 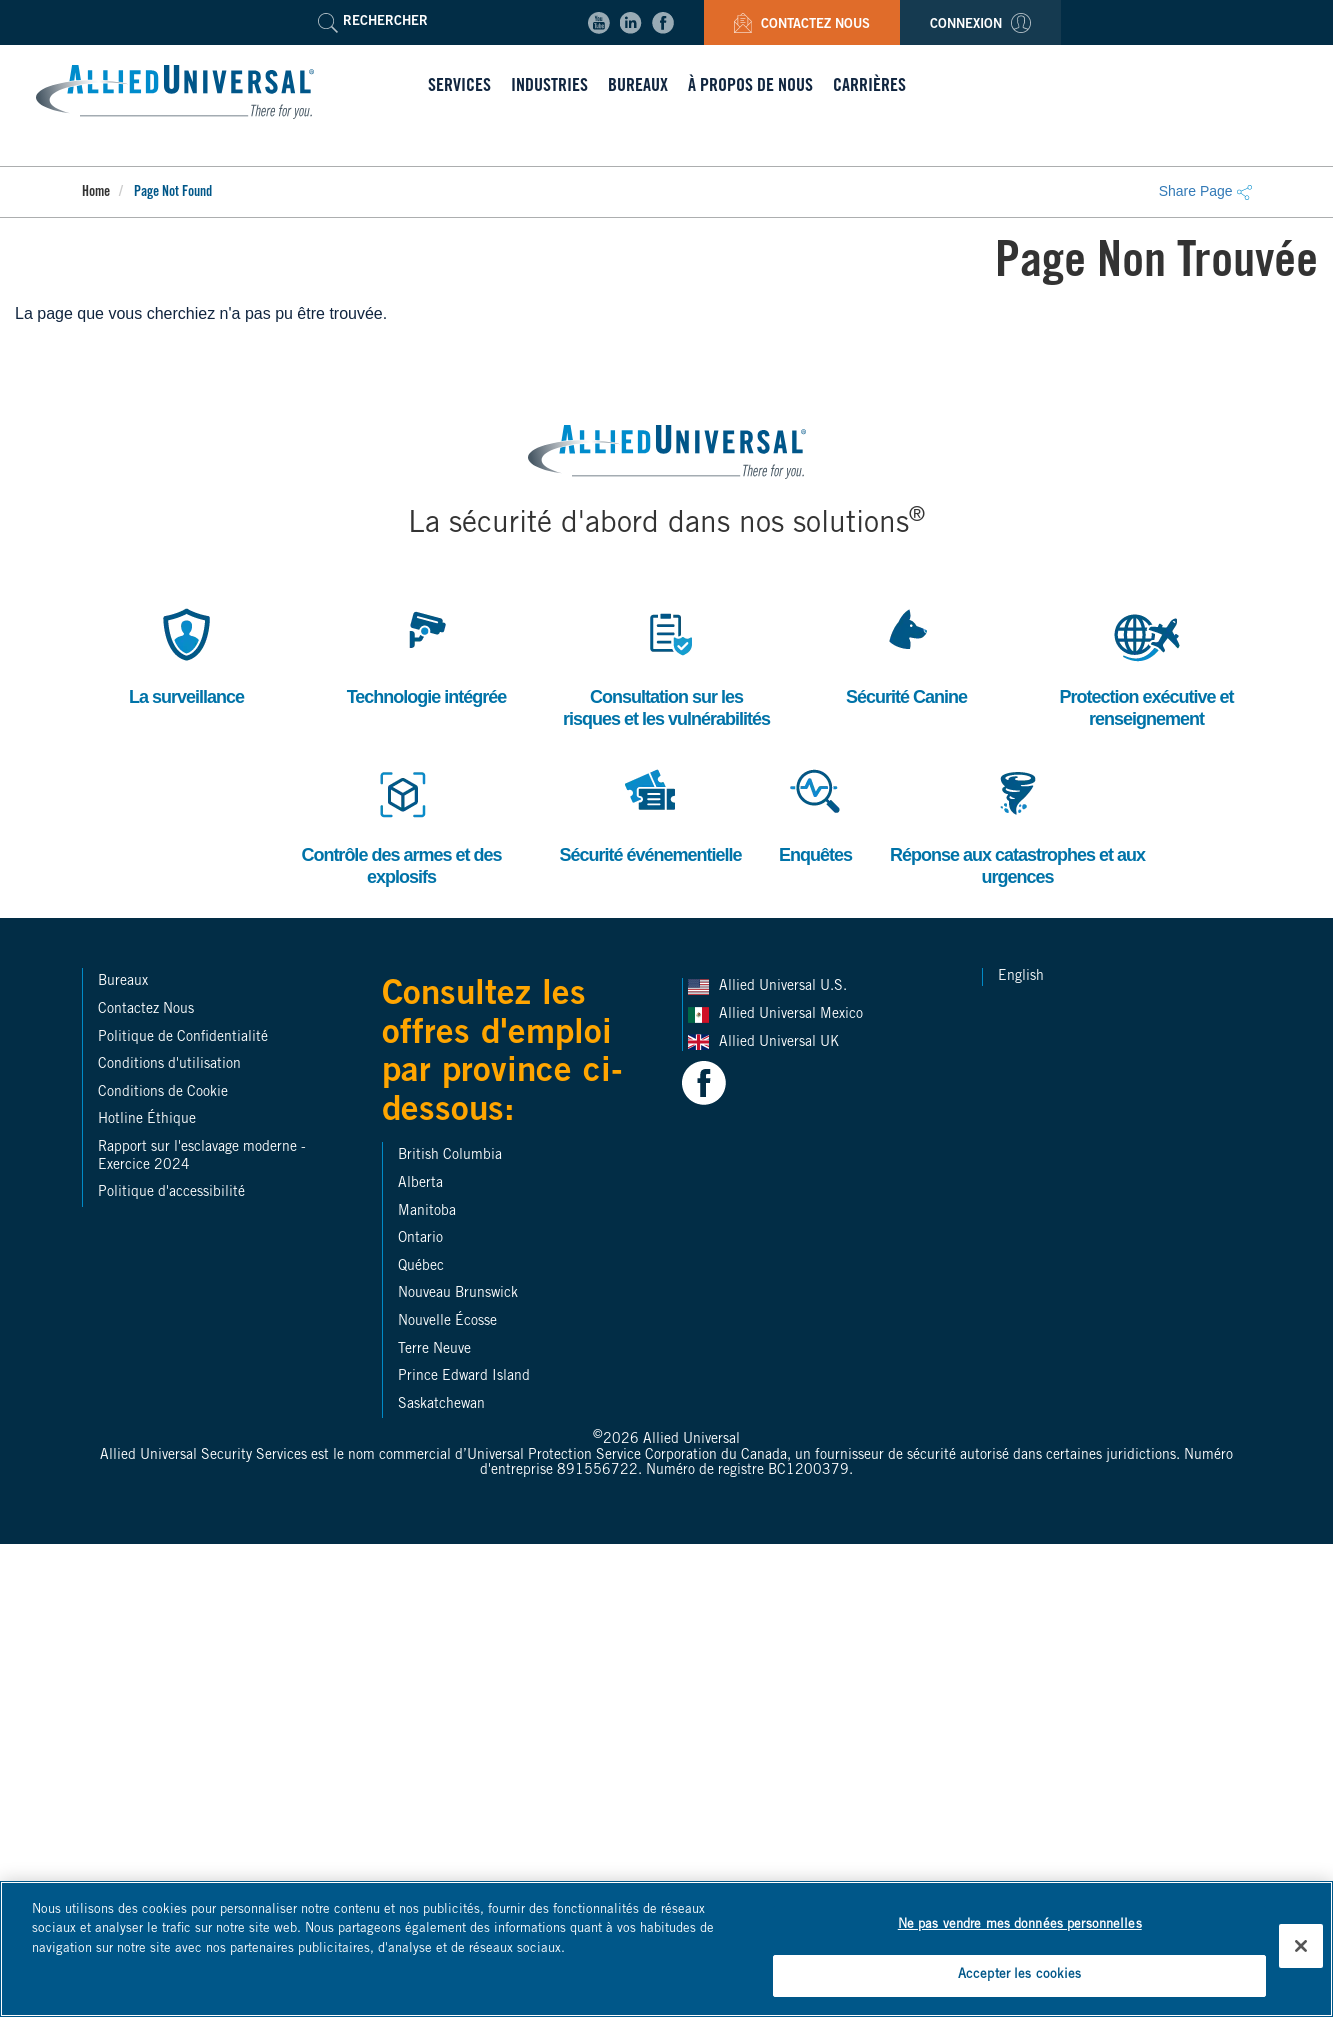 I want to click on [Fermer], so click(x=1301, y=1946).